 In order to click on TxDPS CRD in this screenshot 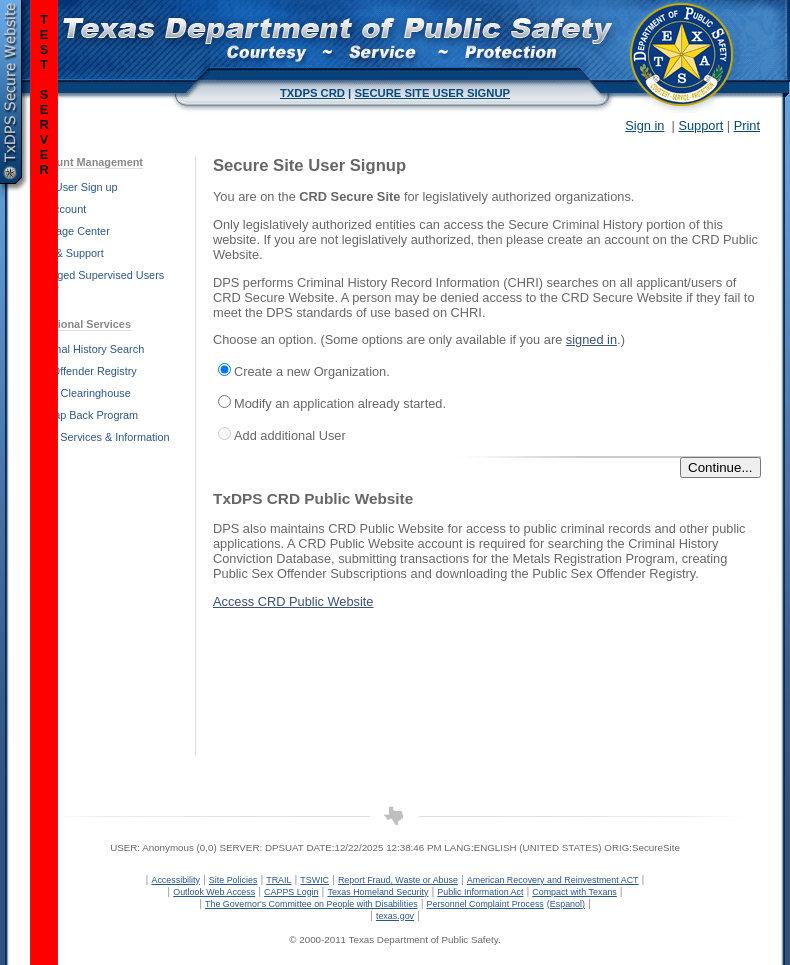, I will do `click(312, 93)`.